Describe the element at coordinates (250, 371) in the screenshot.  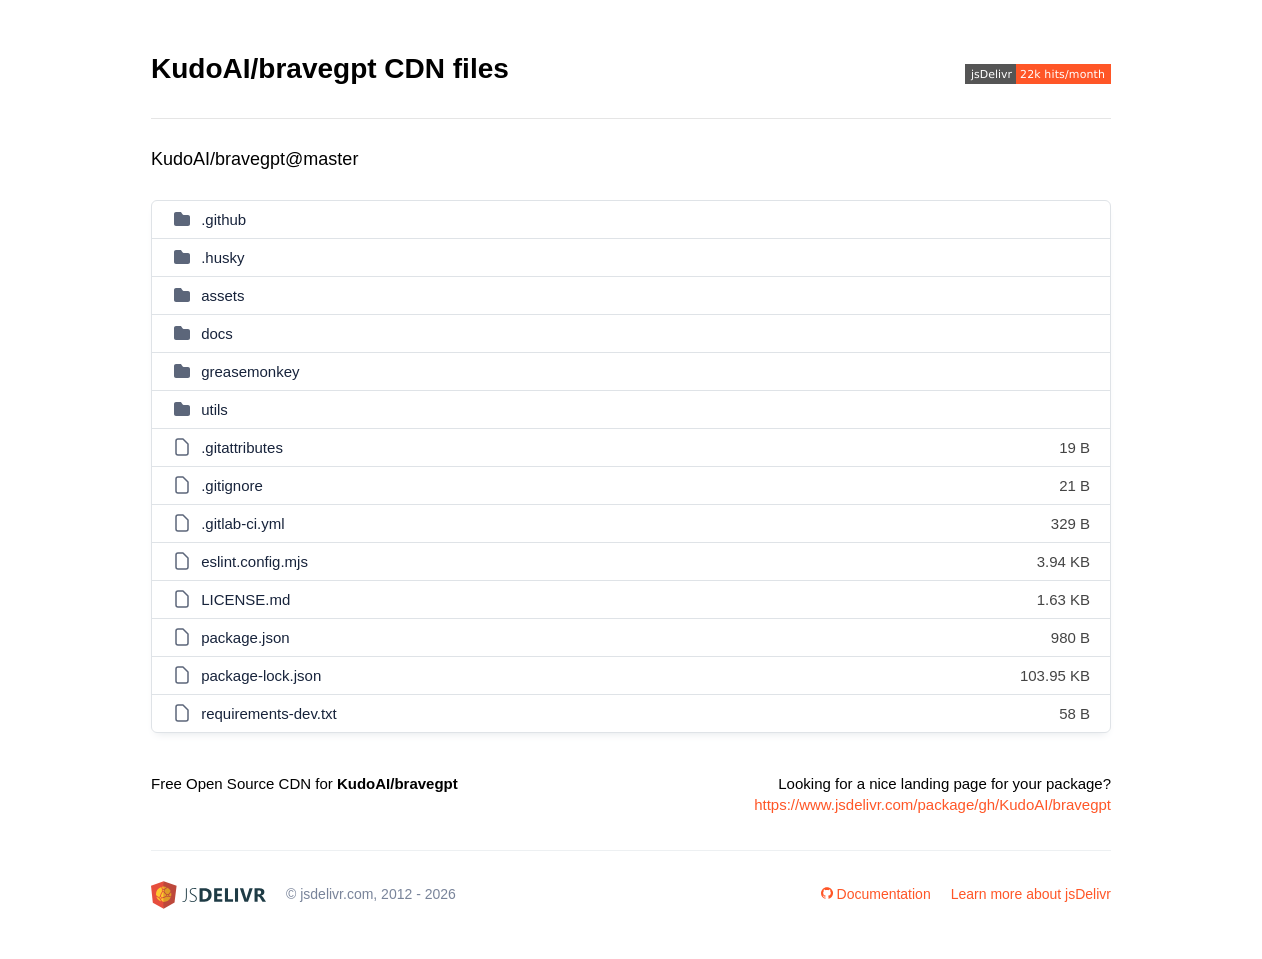
I see `greasemonkey` at that location.